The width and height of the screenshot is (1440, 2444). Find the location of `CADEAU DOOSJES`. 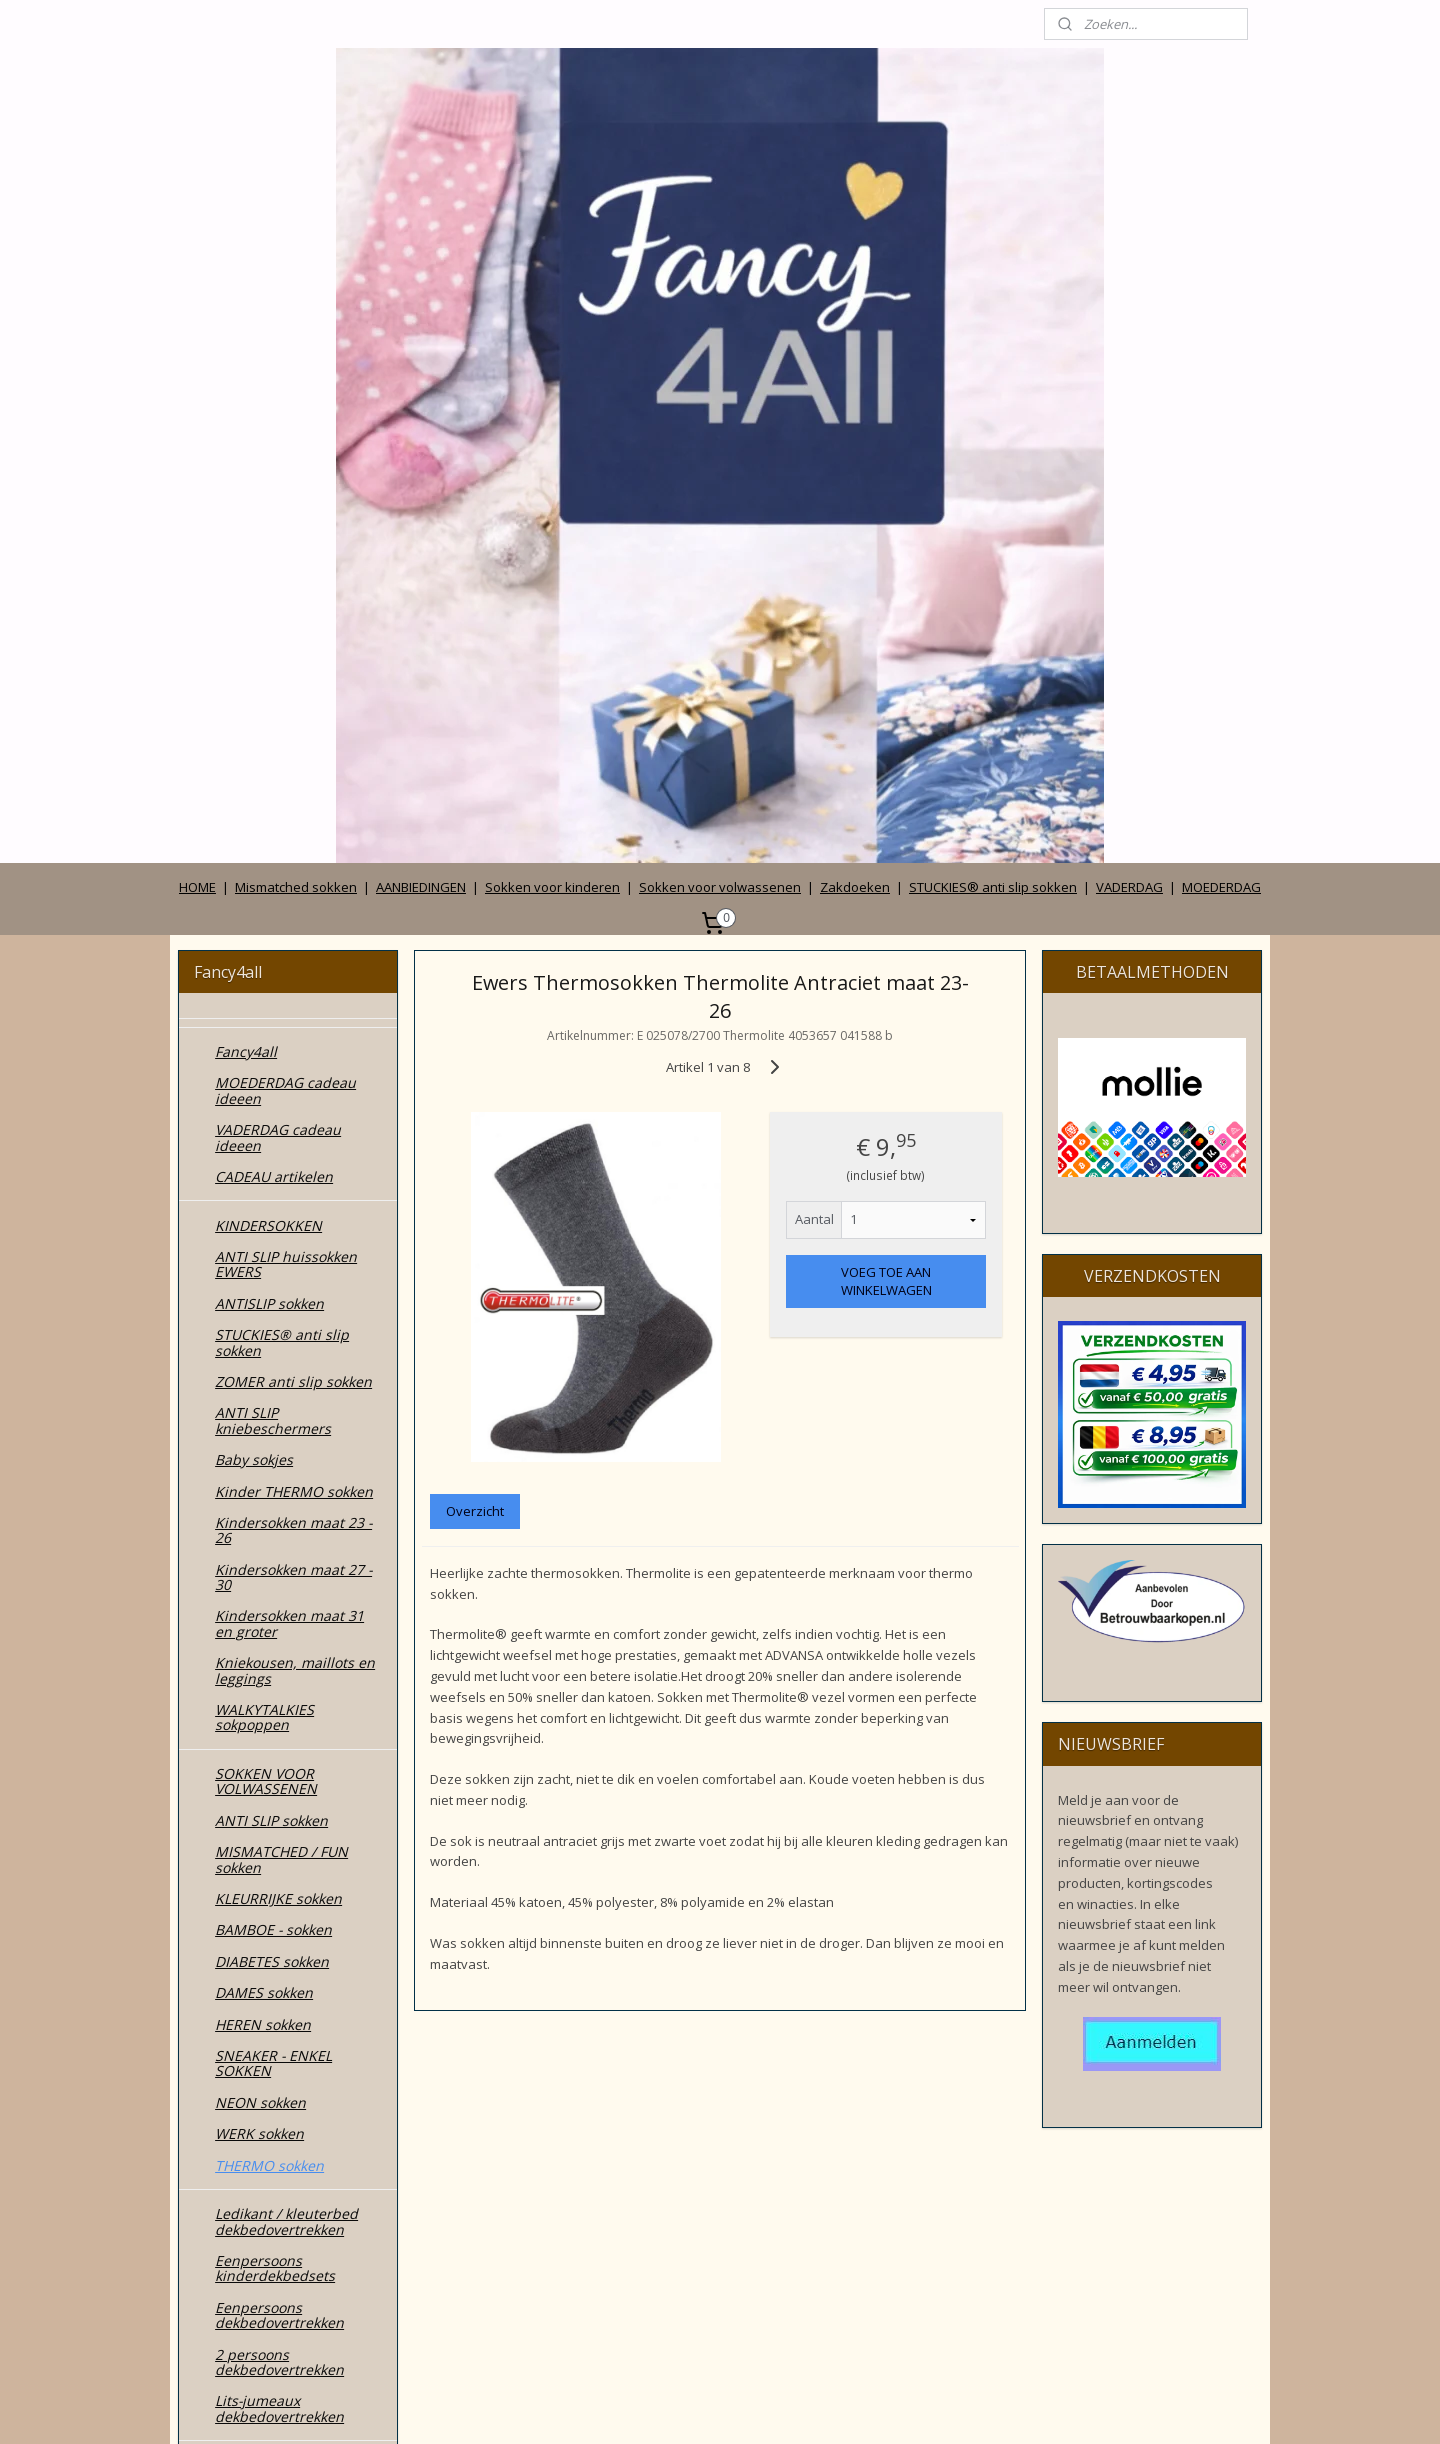

CADEAU DOOSJES is located at coordinates (274, 2007).